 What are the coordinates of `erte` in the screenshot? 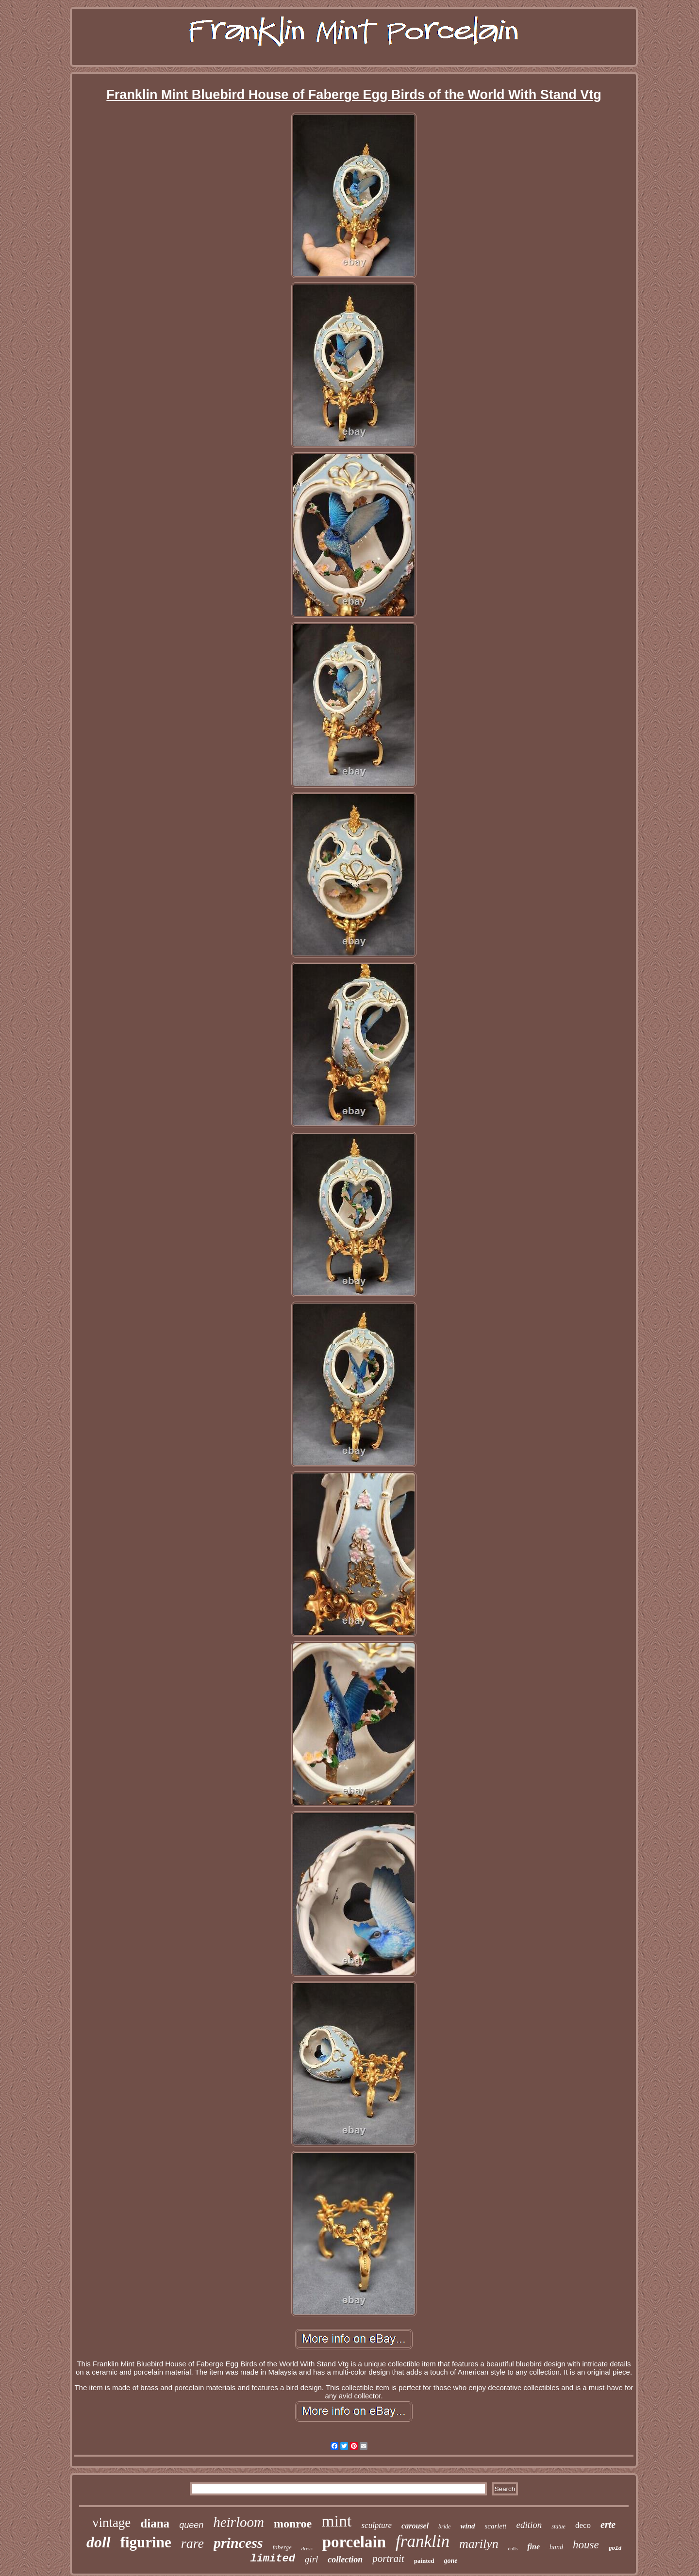 It's located at (608, 2524).